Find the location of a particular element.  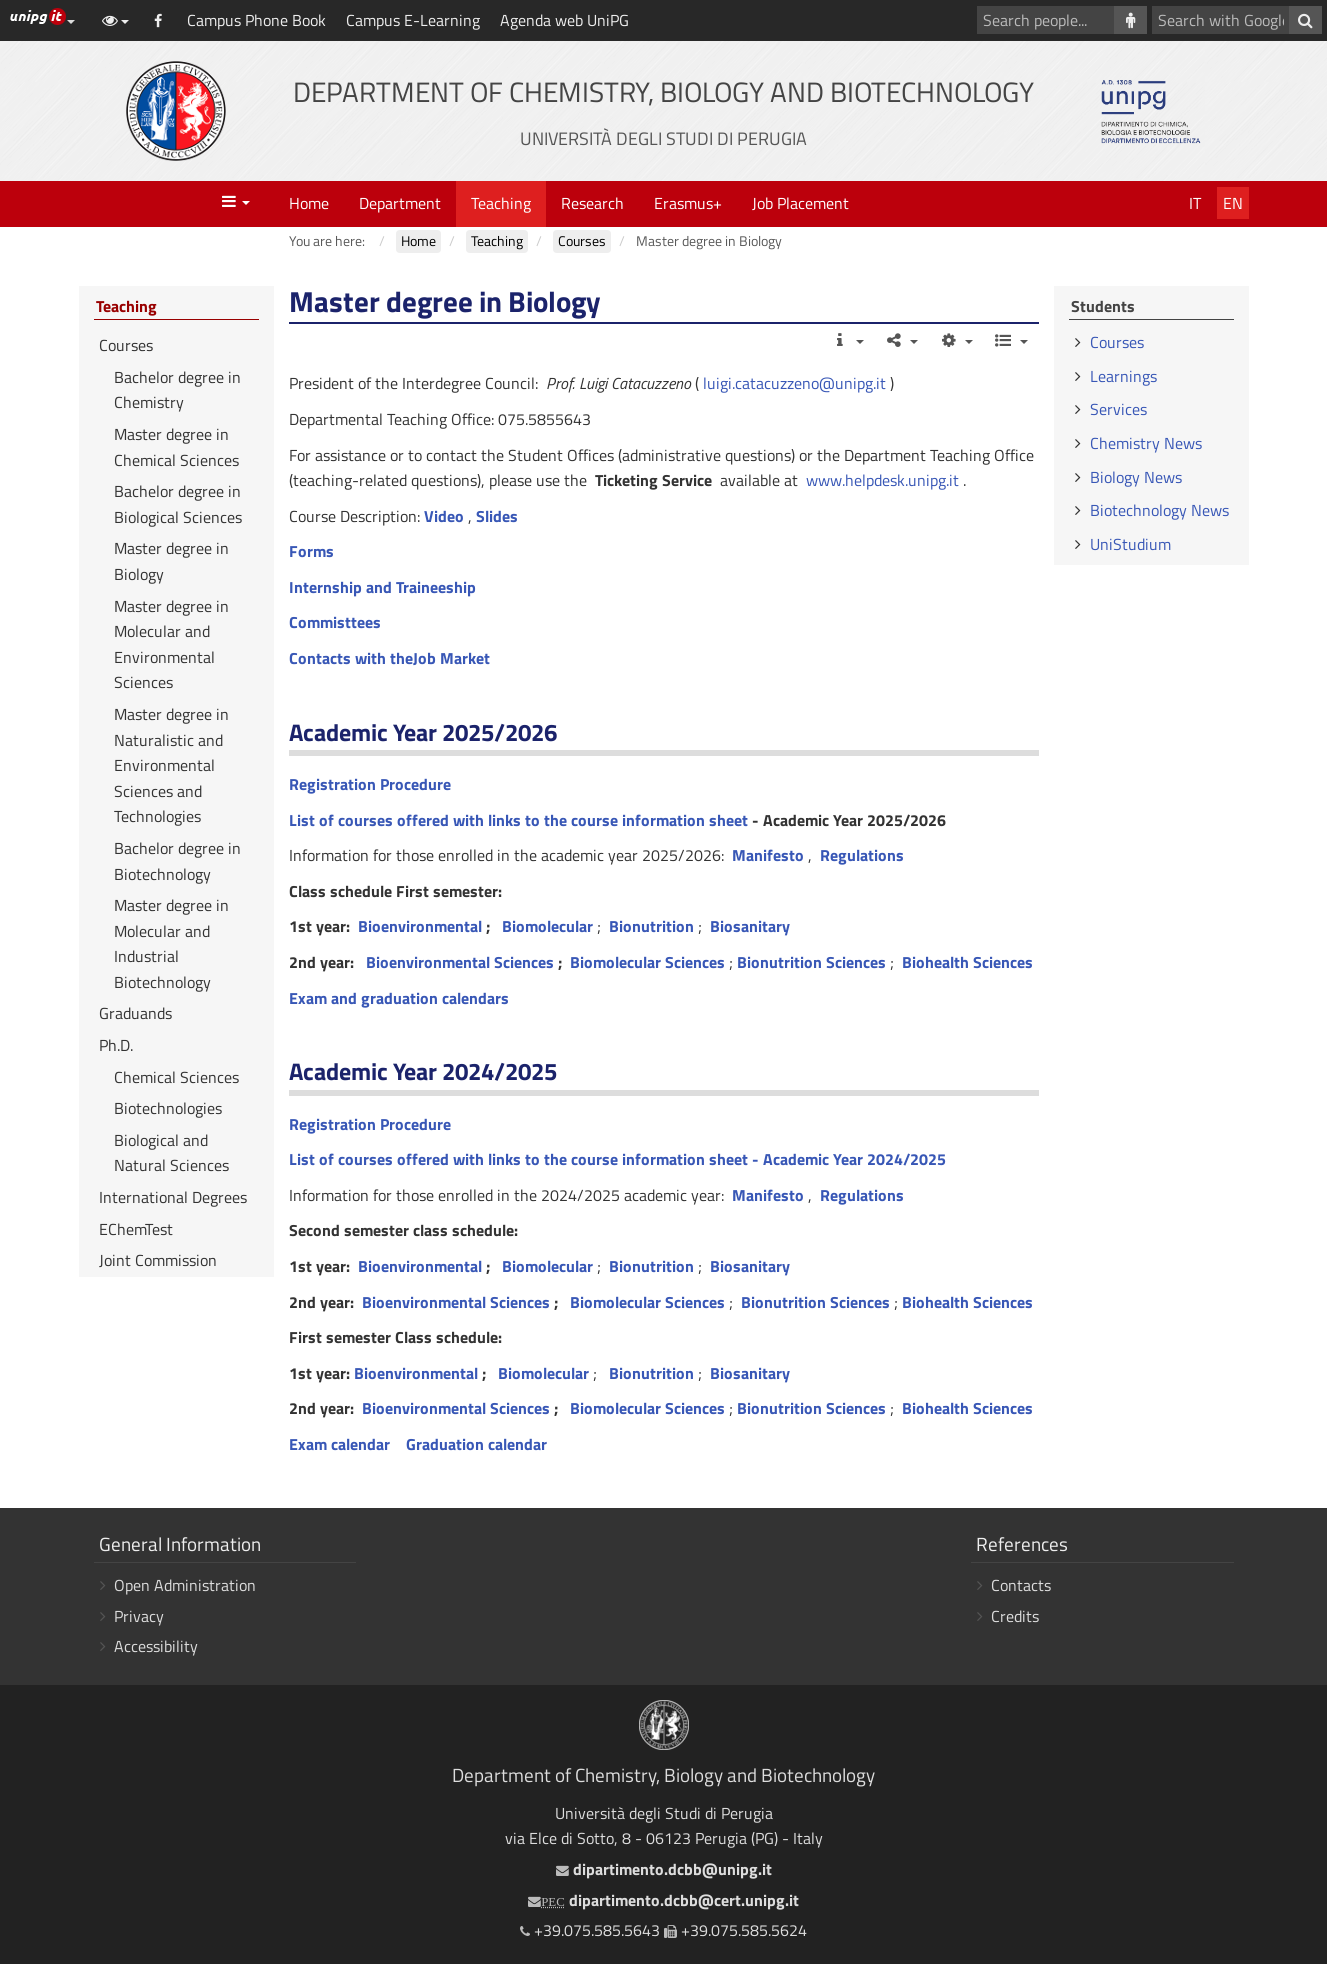

dipartimento.dcbb@unipg.it is located at coordinates (664, 1869).